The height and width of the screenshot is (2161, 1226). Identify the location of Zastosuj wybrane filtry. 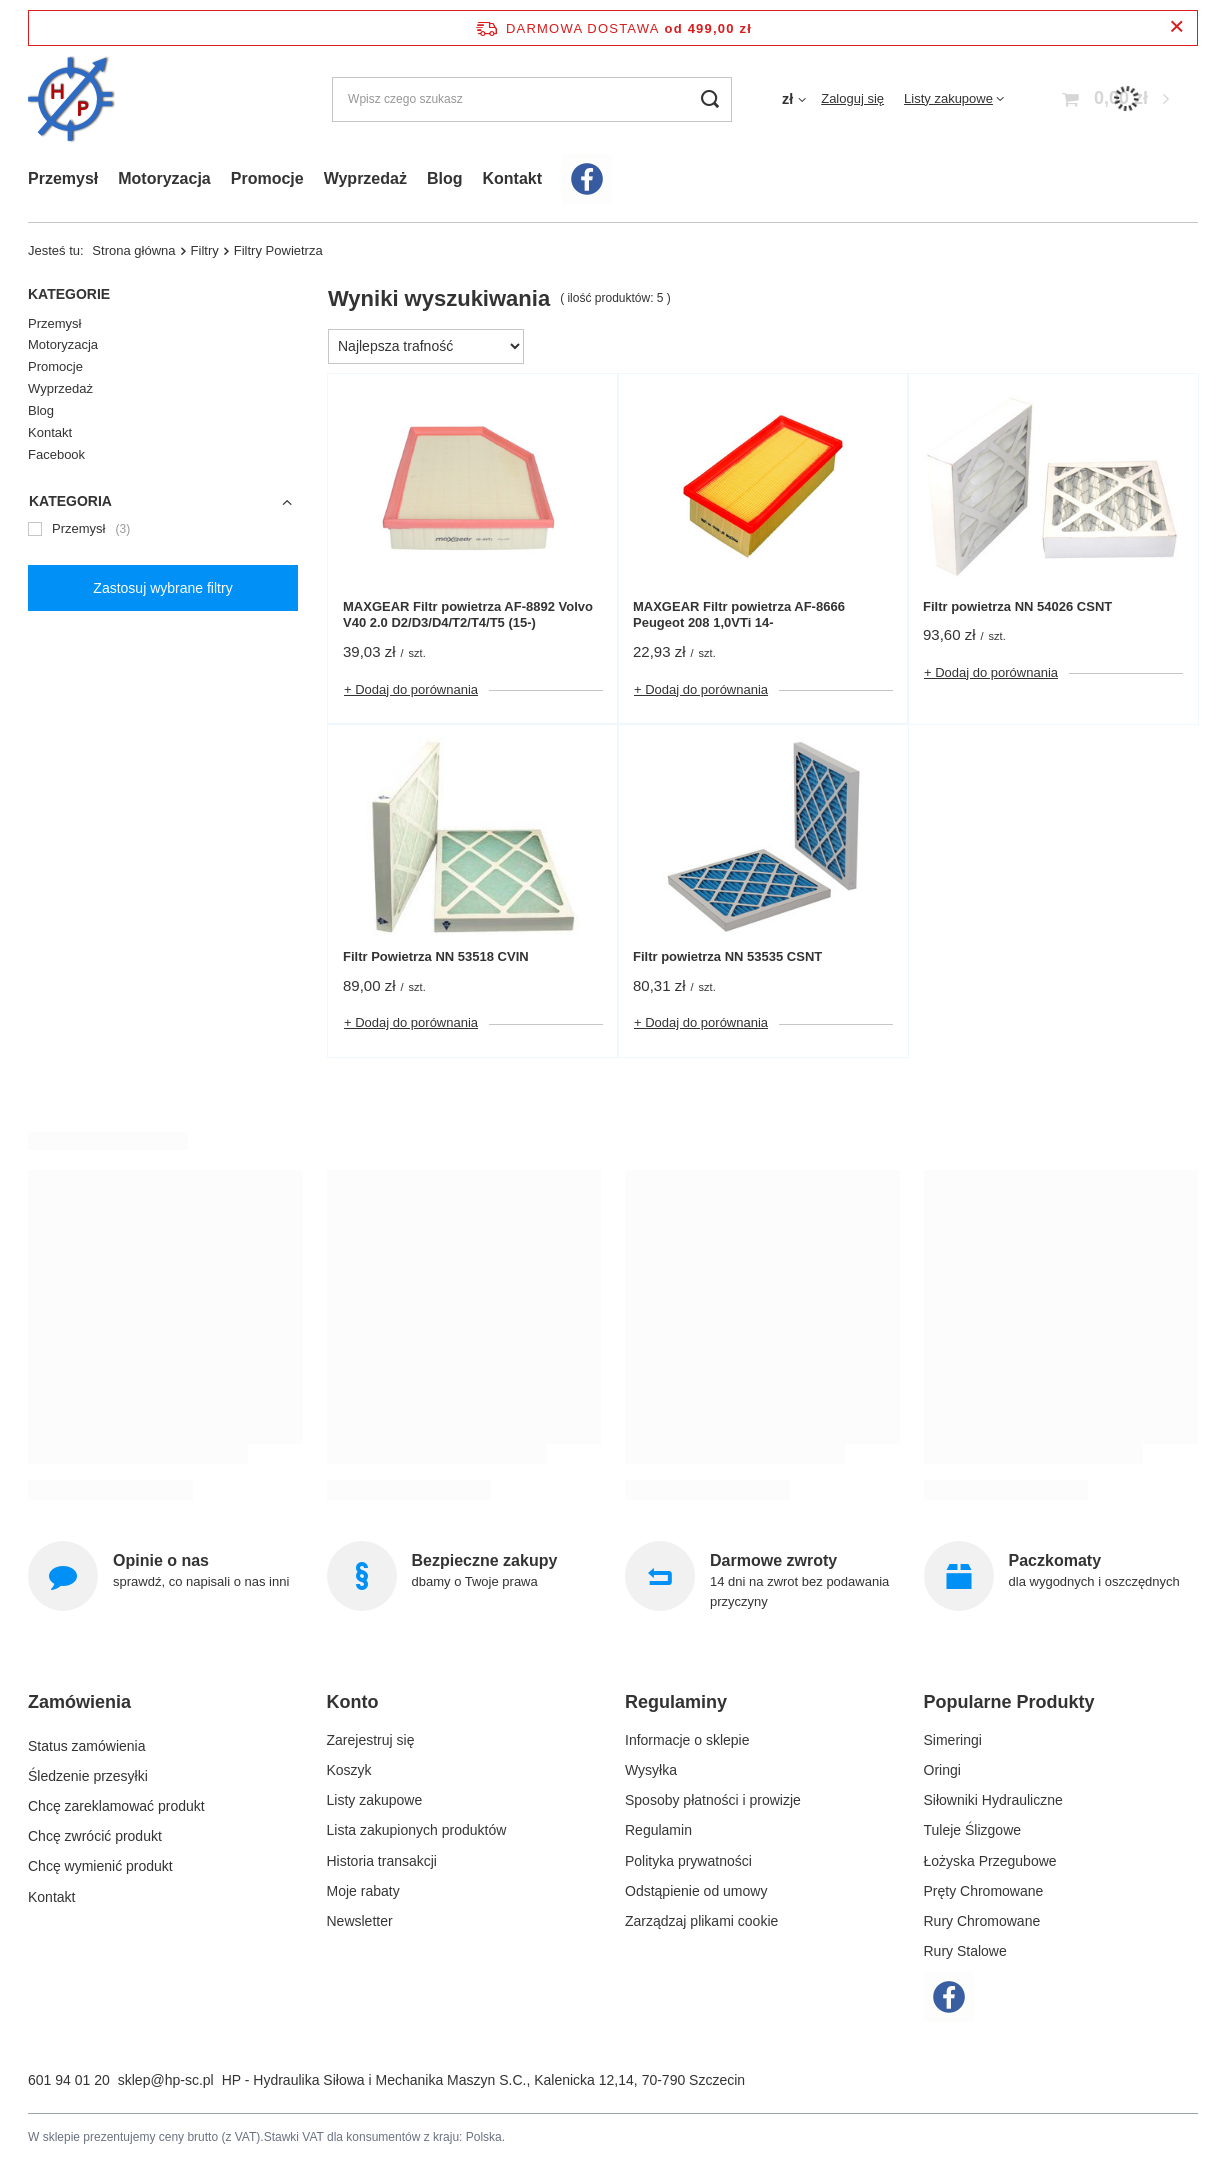
(162, 588).